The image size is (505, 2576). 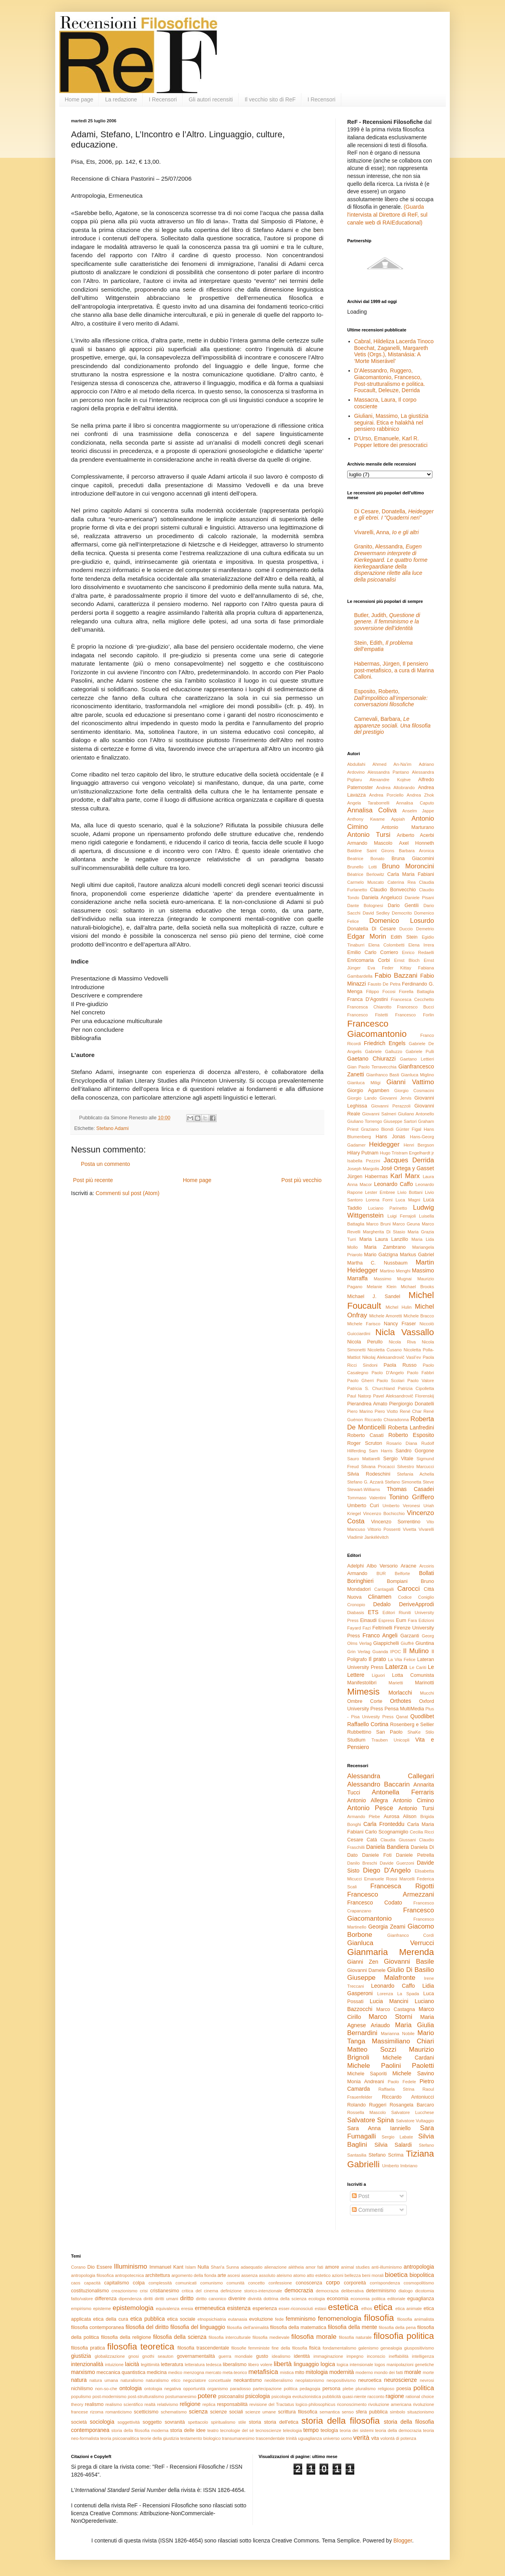 What do you see at coordinates (364, 1443) in the screenshot?
I see `Roger Scruton` at bounding box center [364, 1443].